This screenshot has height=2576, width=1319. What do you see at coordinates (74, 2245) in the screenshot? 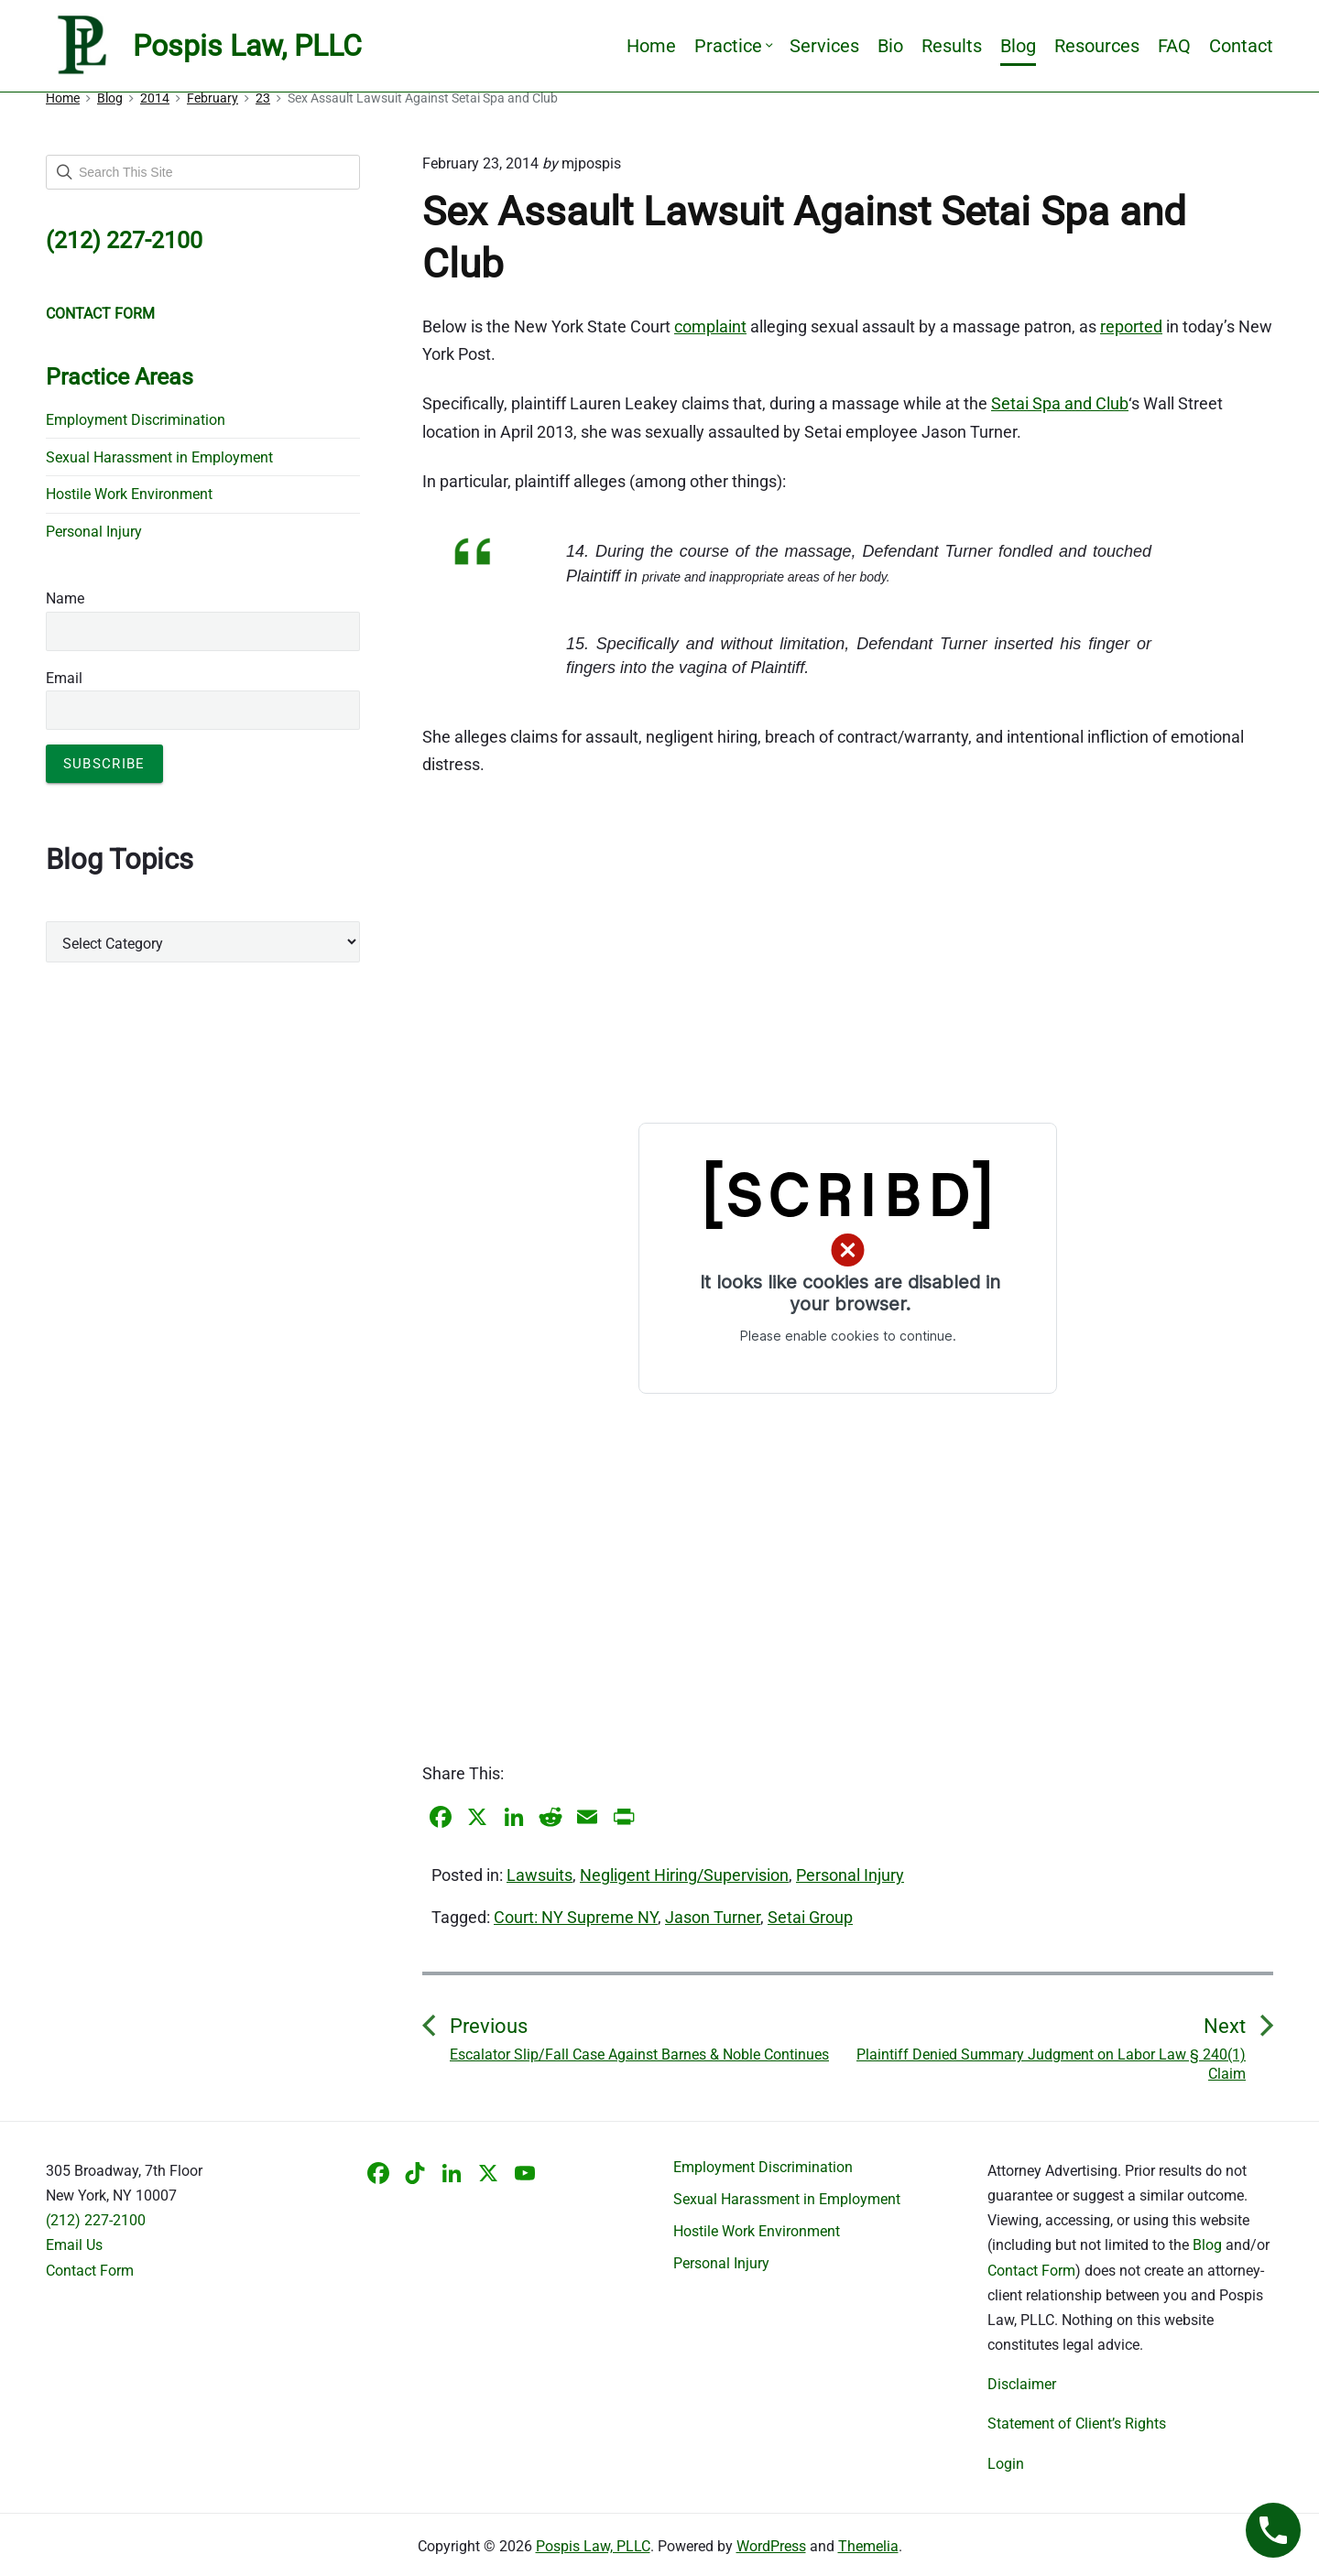
I see `Email Us` at bounding box center [74, 2245].